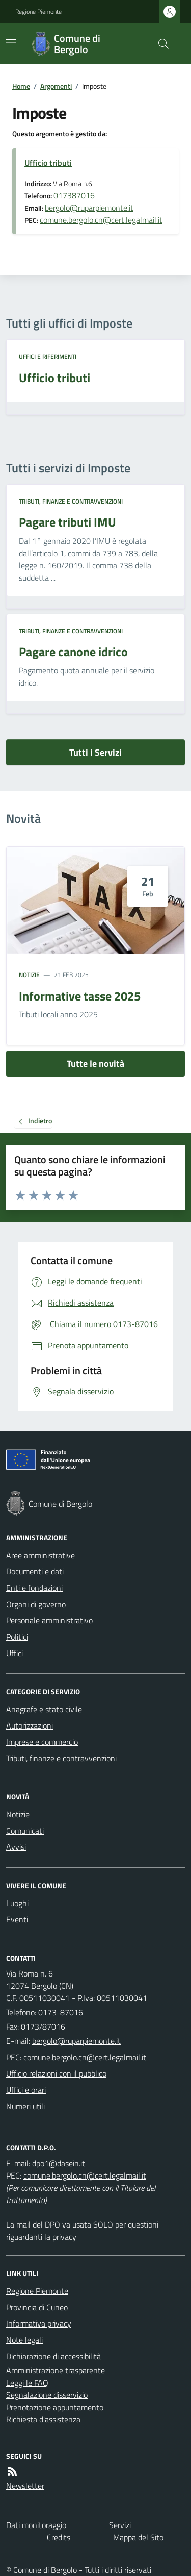 Image resolution: width=191 pixels, height=2576 pixels. Describe the element at coordinates (71, 501) in the screenshot. I see `Tributi, finanze e contravvenzioni` at that location.